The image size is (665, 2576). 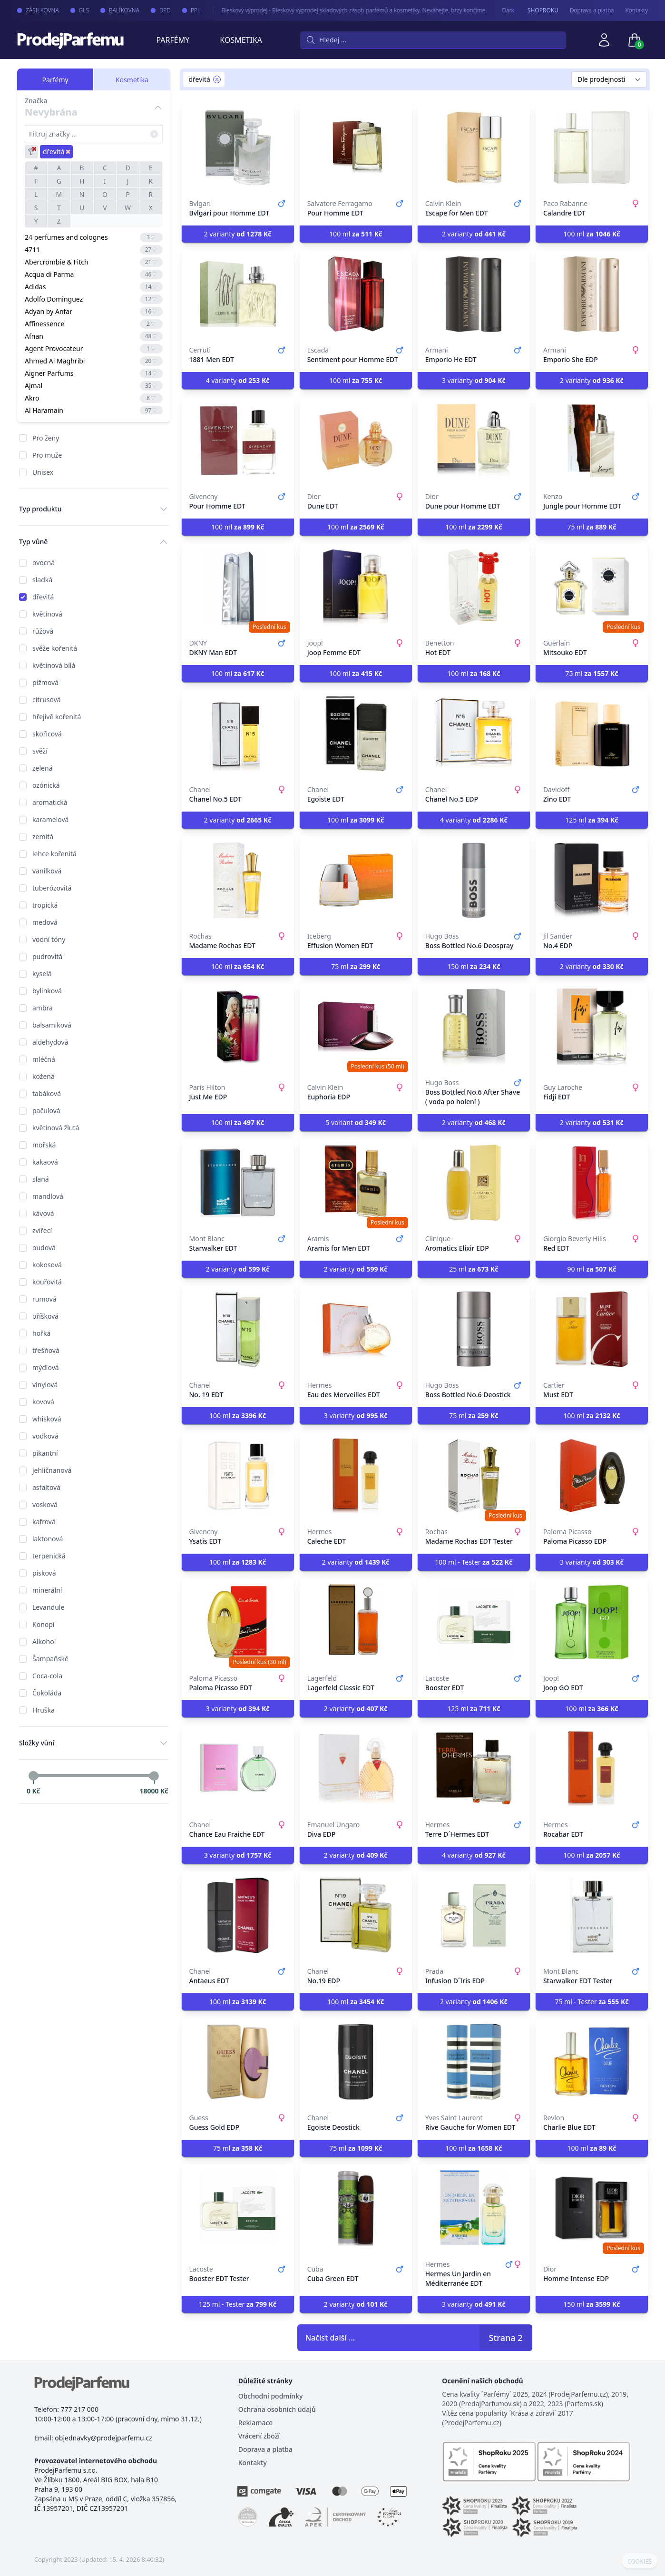 What do you see at coordinates (45, 682) in the screenshot?
I see `pižmová` at bounding box center [45, 682].